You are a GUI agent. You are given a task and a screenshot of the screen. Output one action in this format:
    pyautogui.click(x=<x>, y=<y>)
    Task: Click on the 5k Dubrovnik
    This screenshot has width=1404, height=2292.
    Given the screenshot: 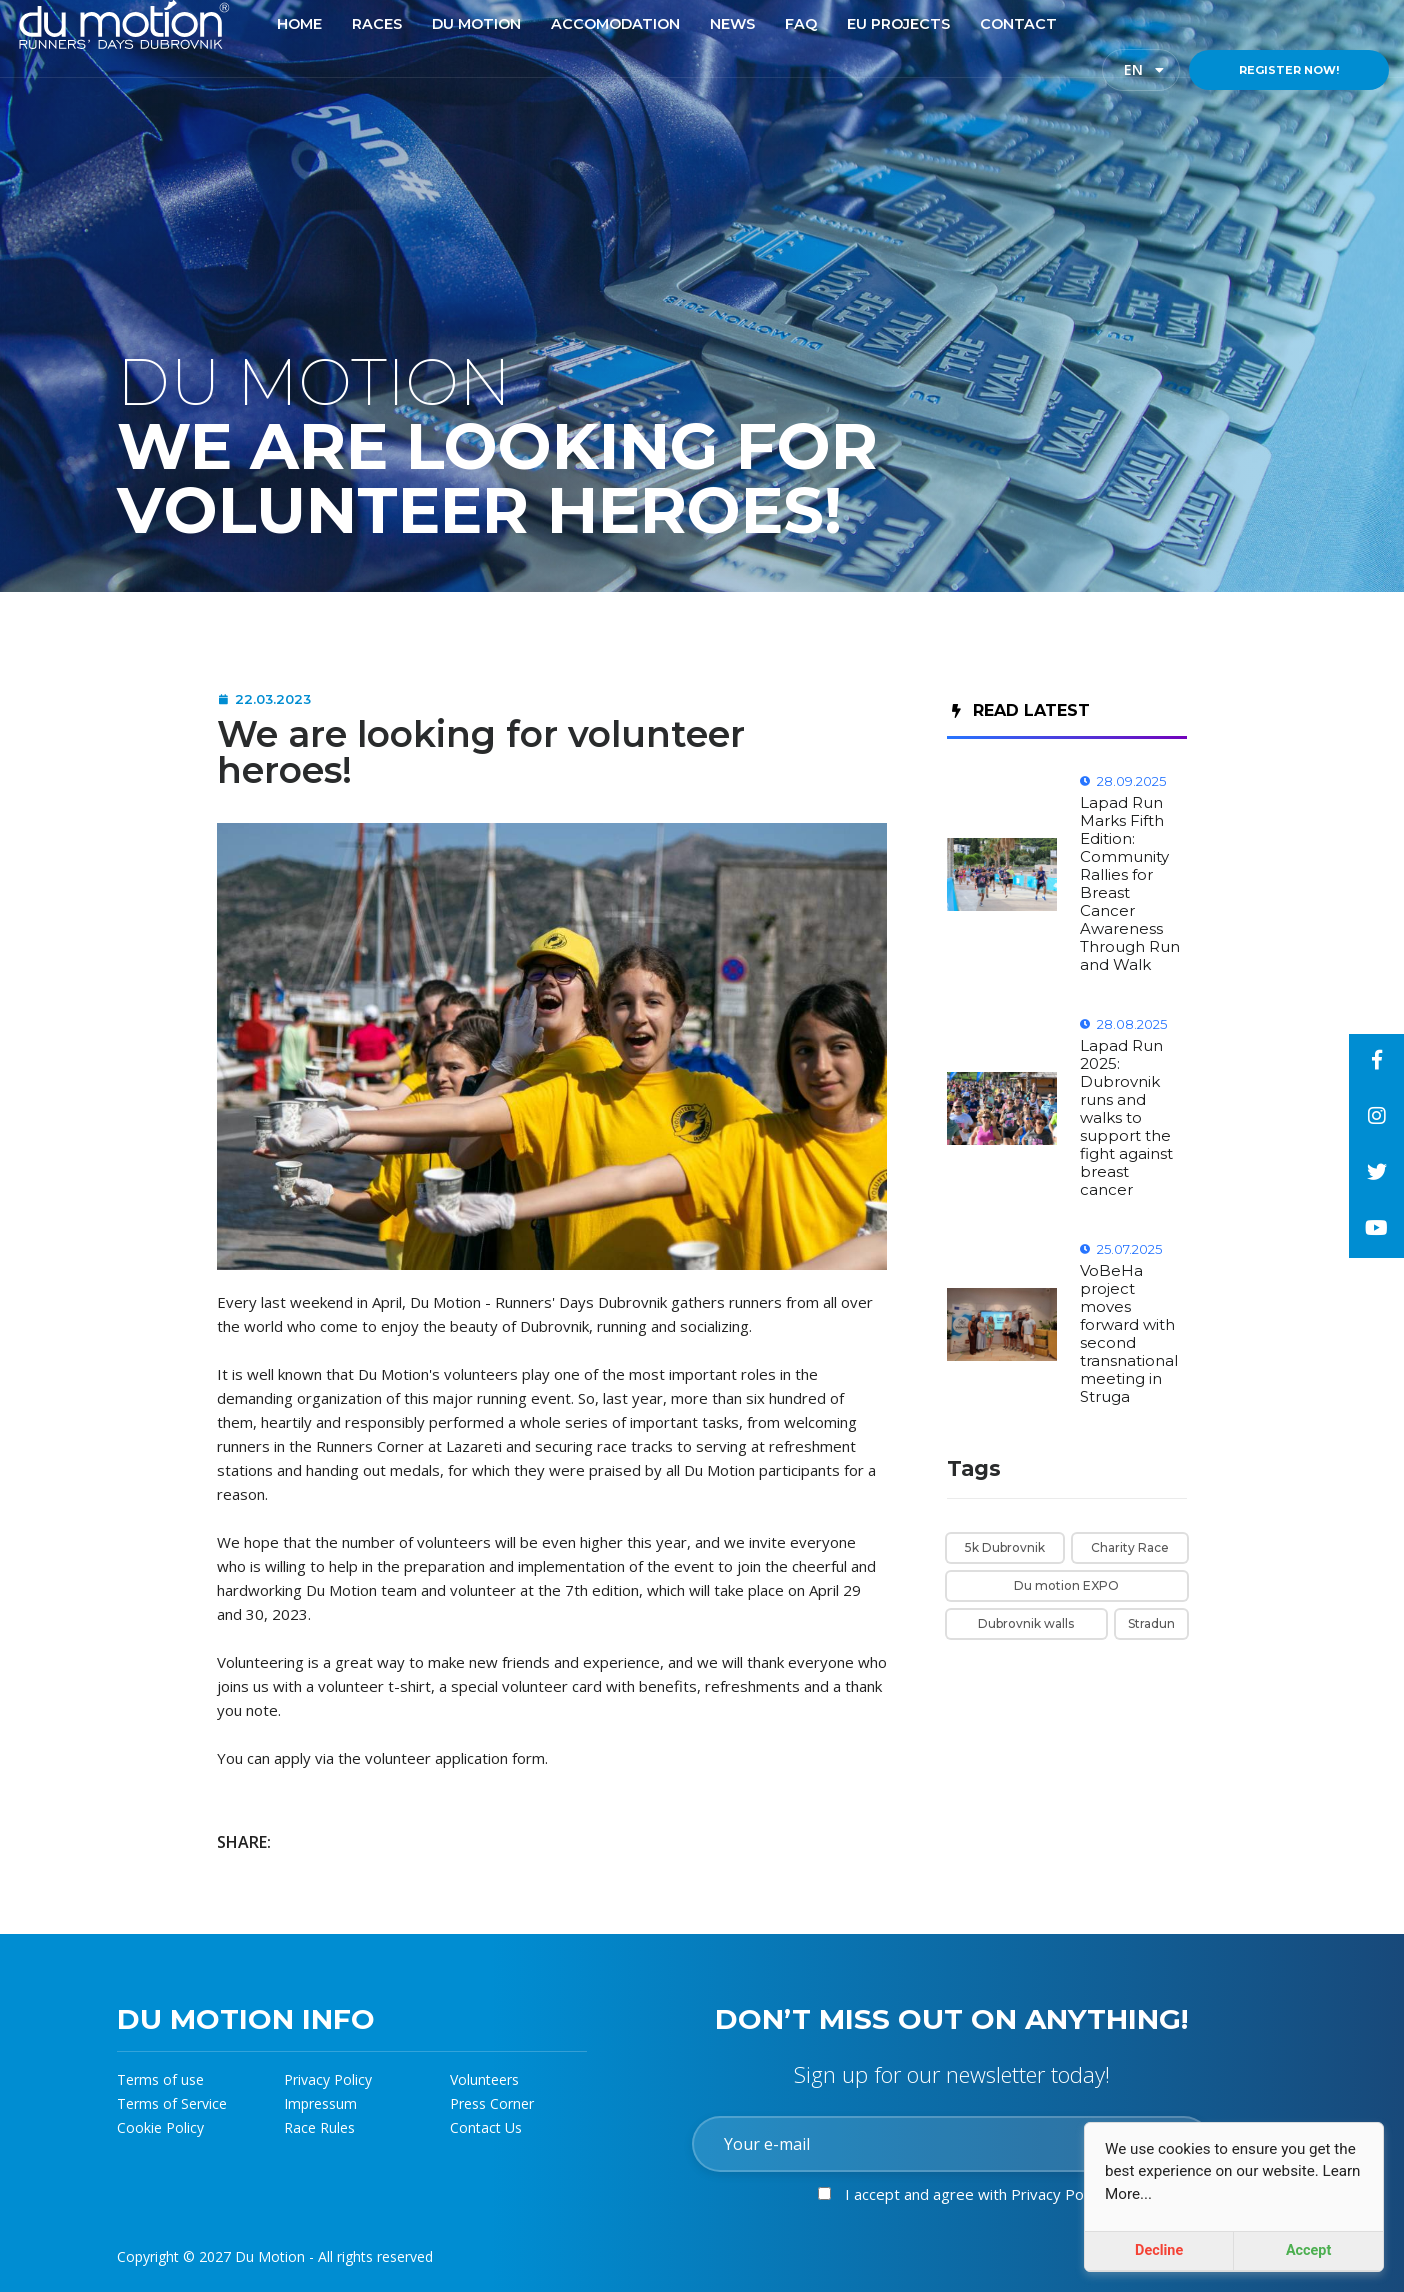 What is the action you would take?
    pyautogui.click(x=1005, y=1547)
    